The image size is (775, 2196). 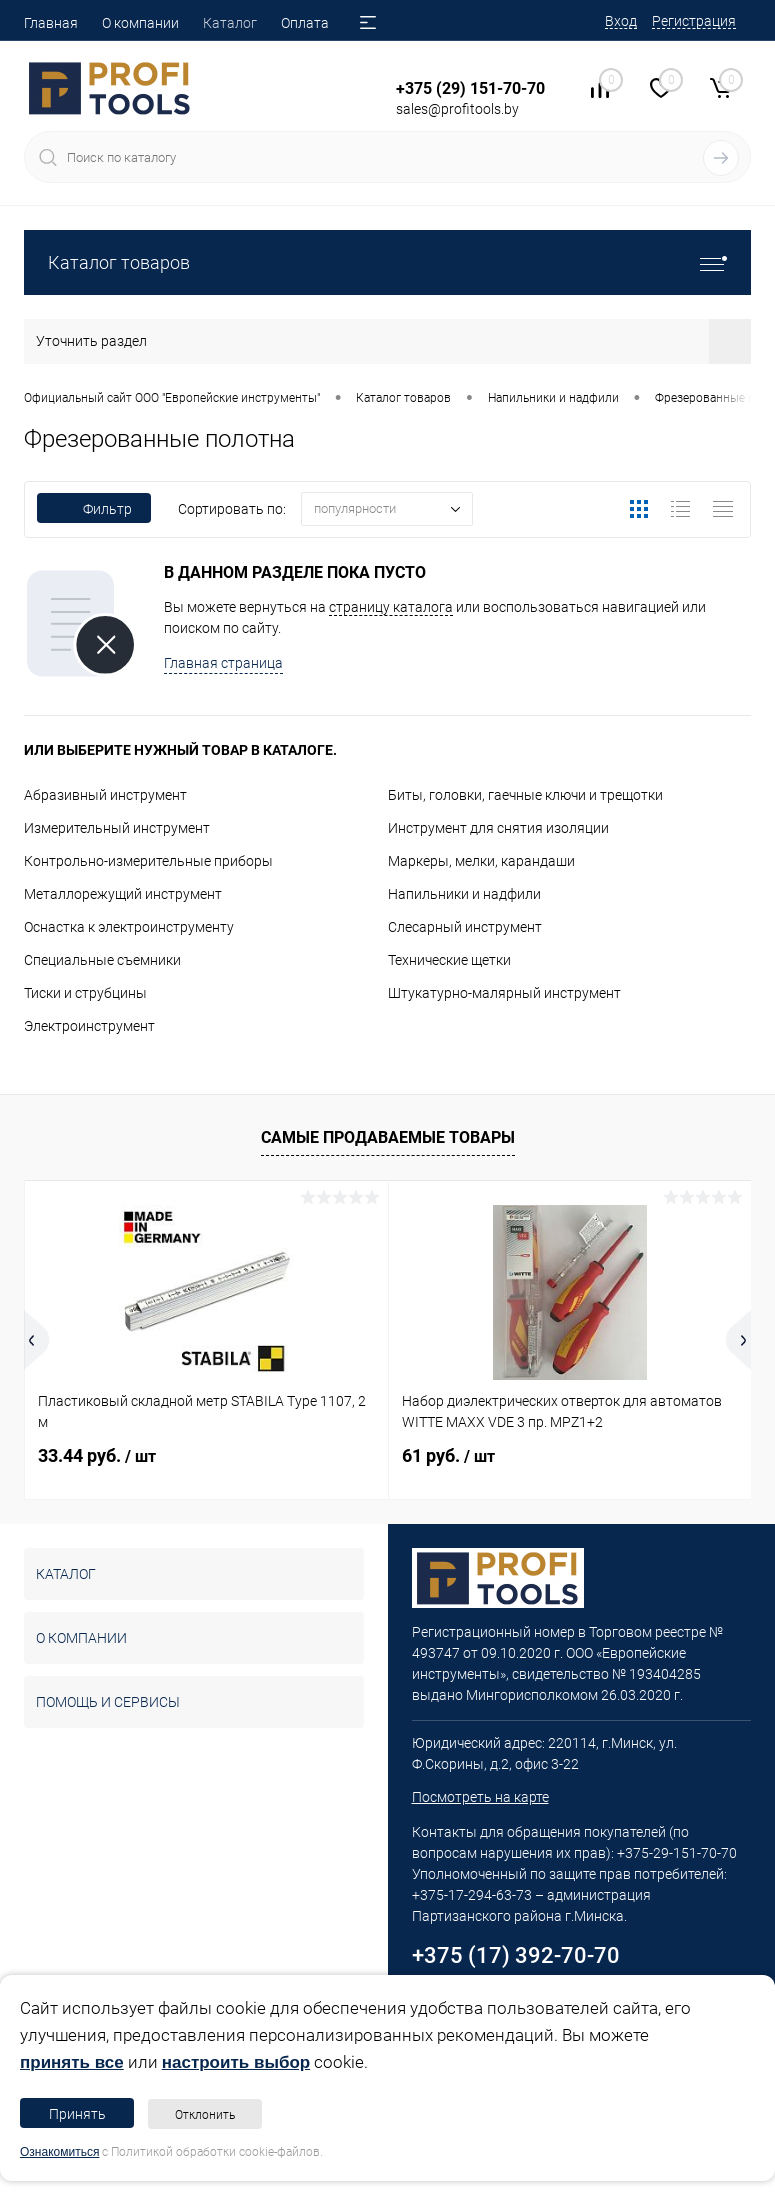 I want to click on Технические щетки, so click(x=449, y=960).